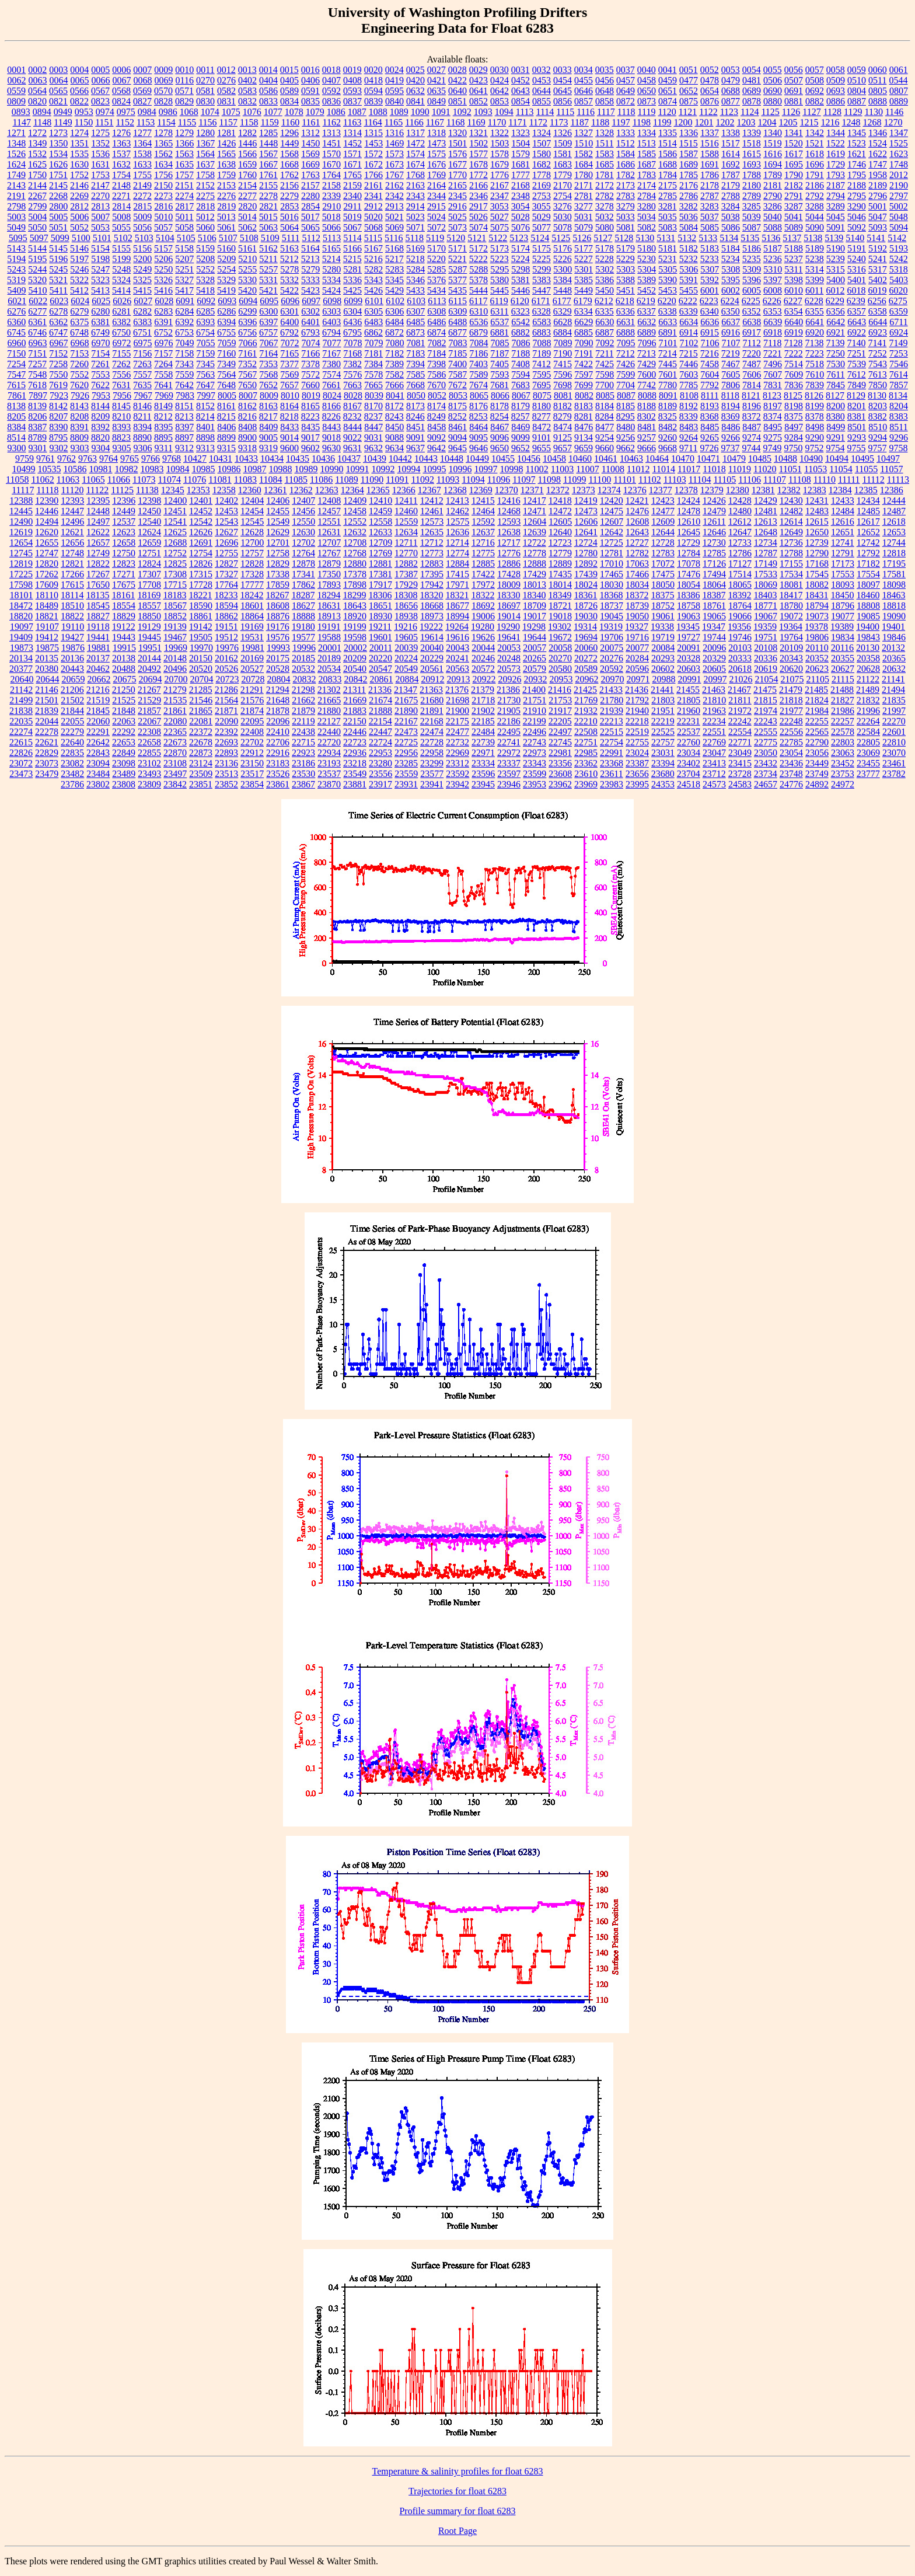 This screenshot has width=915, height=2576. I want to click on 5024, so click(436, 217).